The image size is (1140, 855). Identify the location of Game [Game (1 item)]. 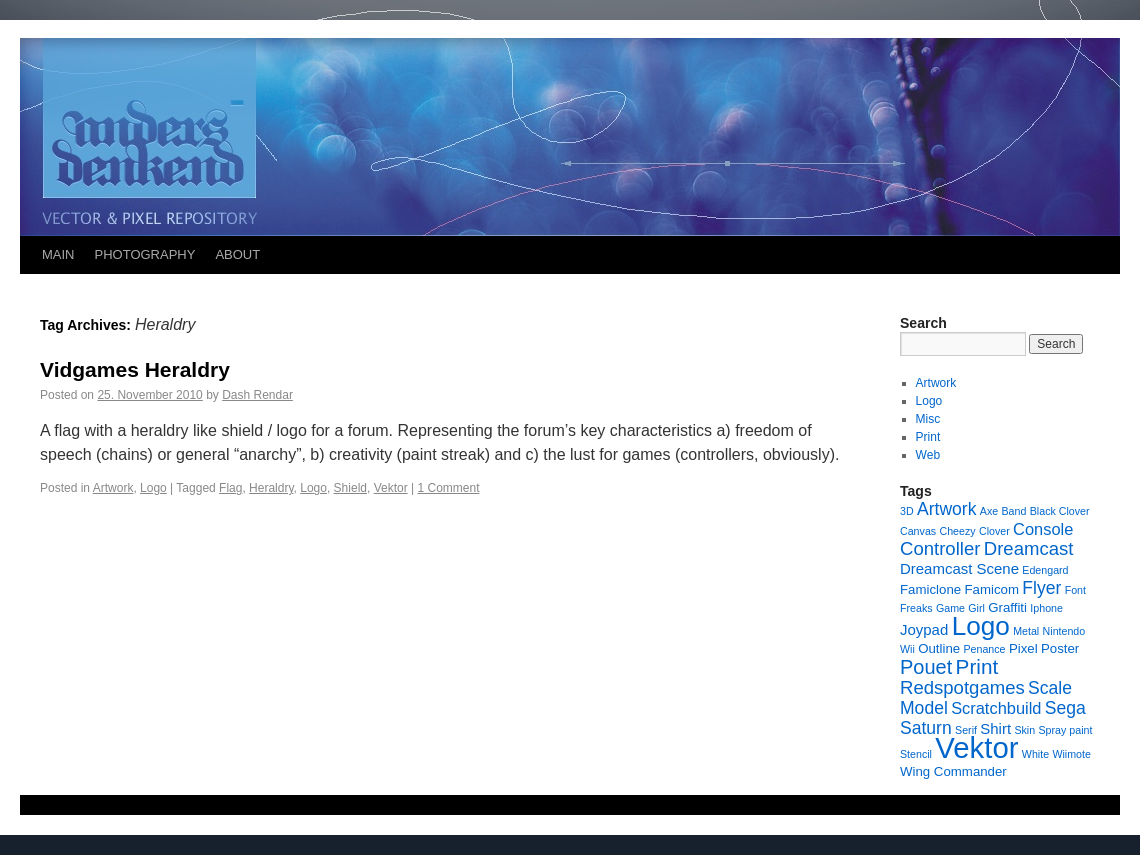
(950, 608).